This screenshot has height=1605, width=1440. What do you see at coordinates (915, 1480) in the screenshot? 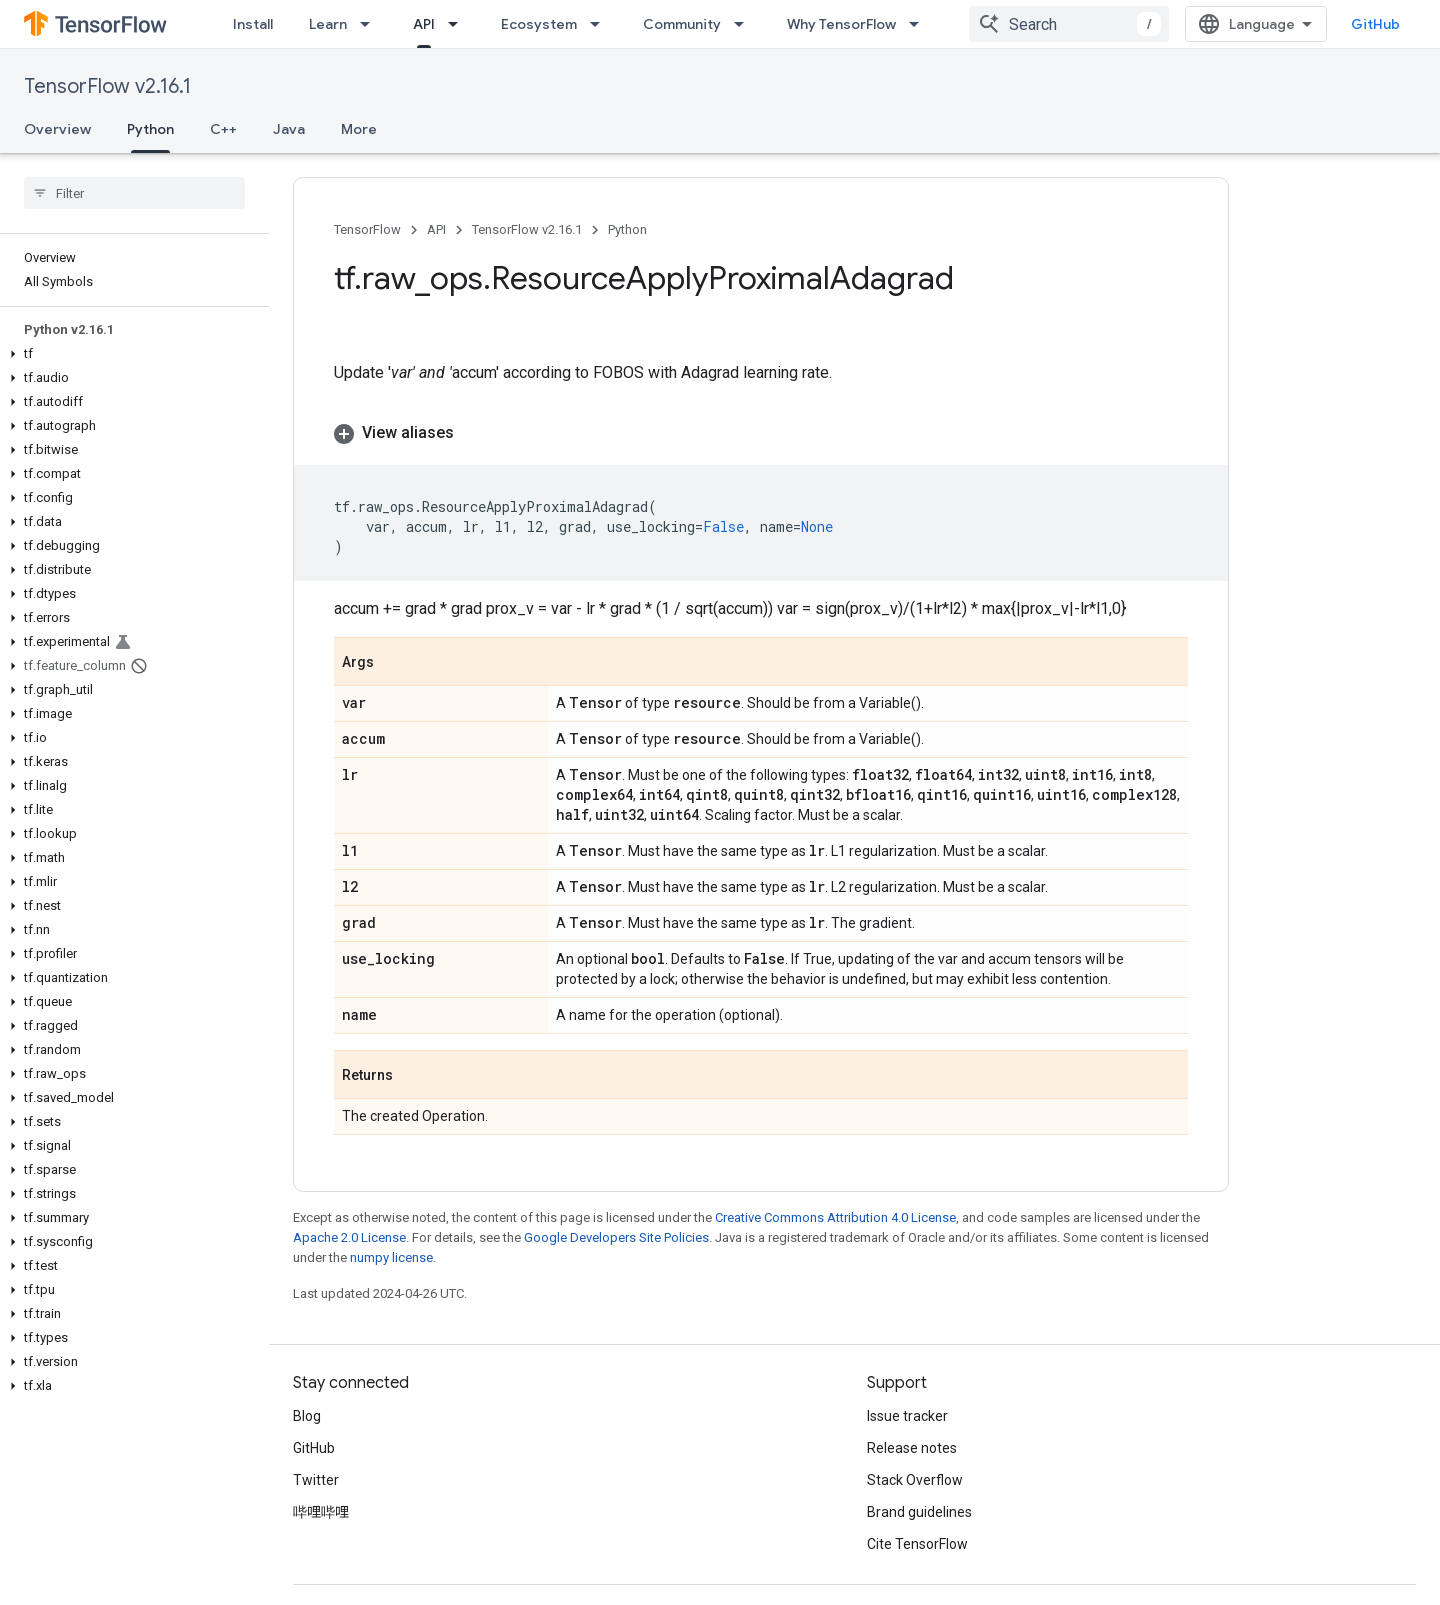
I see `Stack Overflow` at bounding box center [915, 1480].